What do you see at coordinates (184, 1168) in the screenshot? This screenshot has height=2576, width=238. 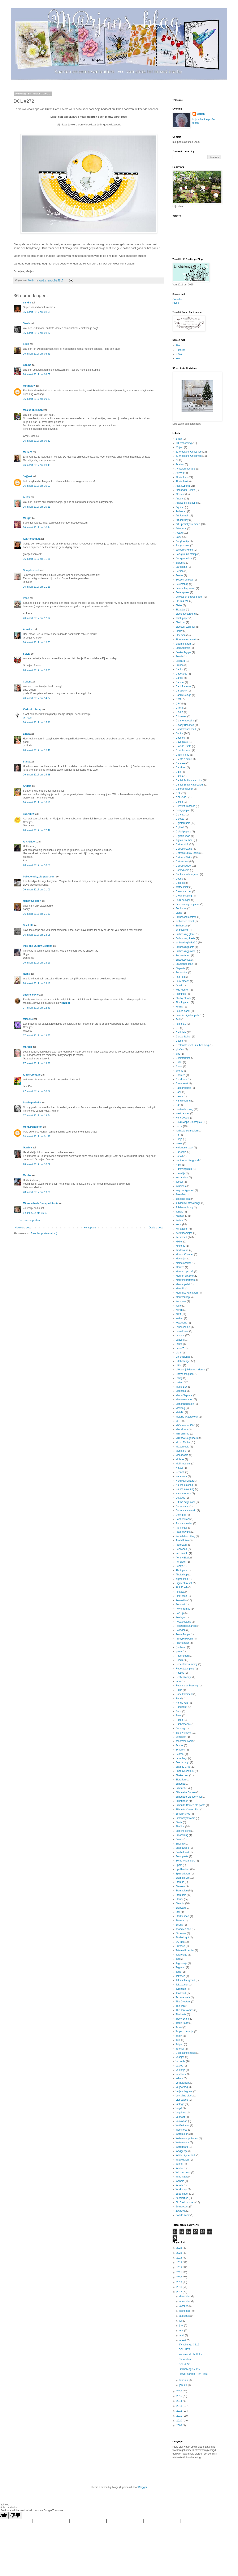 I see `Hummingbirds` at bounding box center [184, 1168].